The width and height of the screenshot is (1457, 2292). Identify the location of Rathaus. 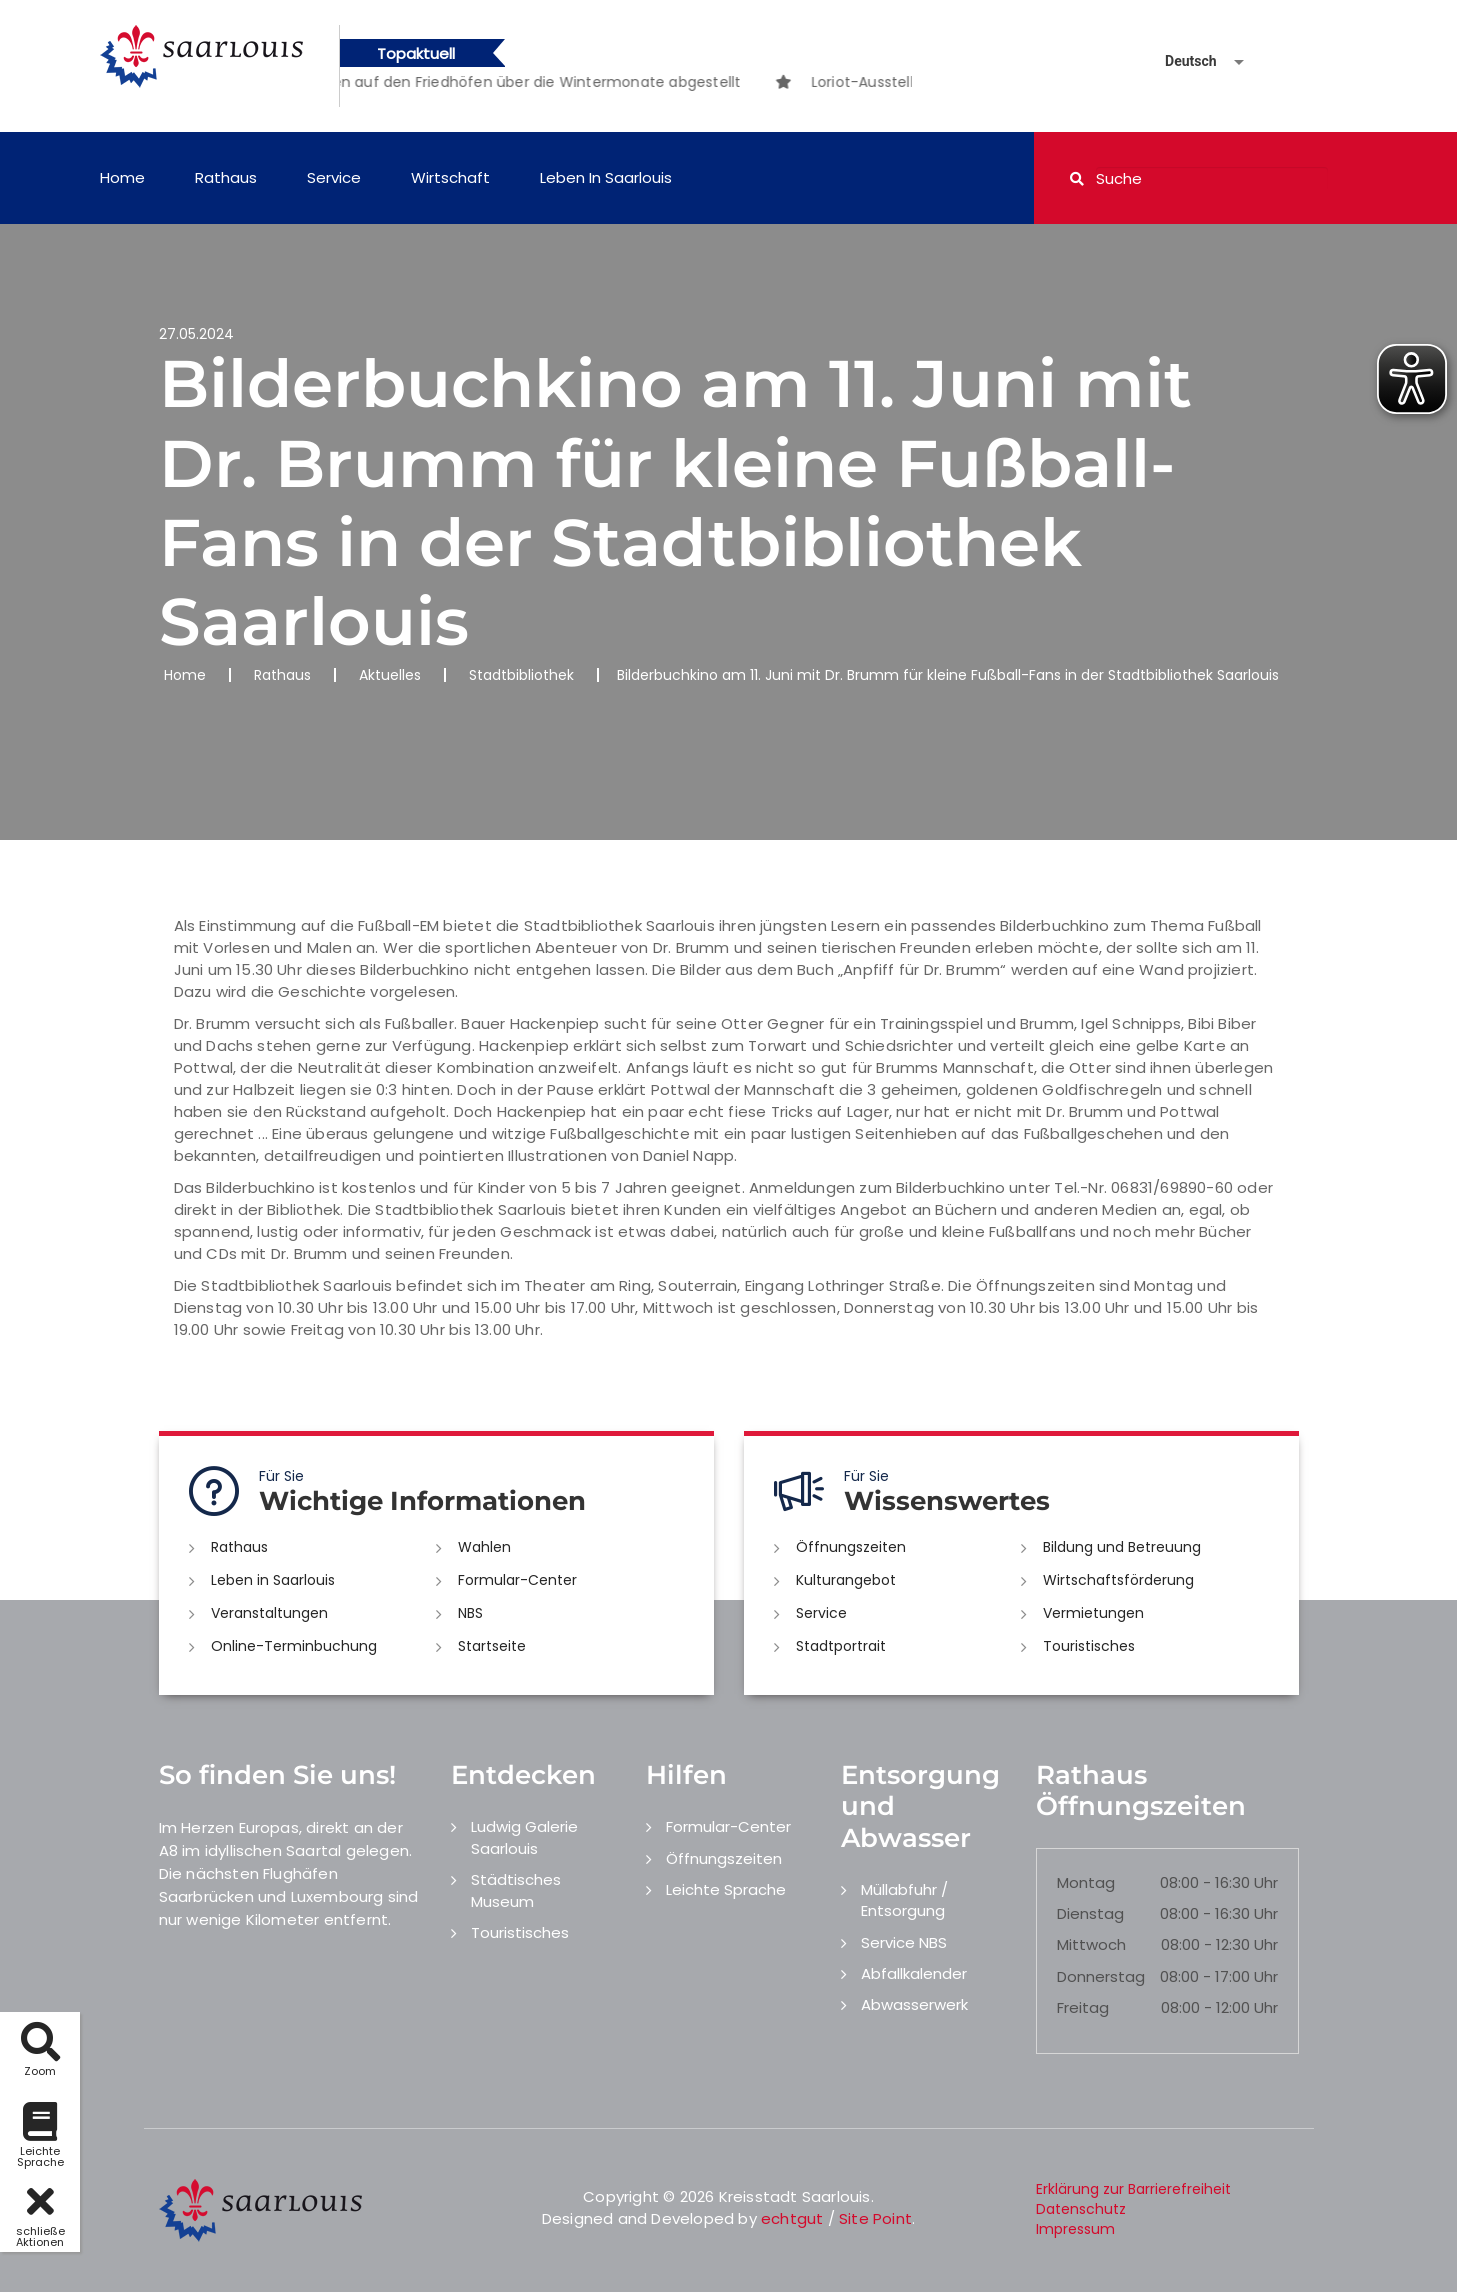
(226, 177).